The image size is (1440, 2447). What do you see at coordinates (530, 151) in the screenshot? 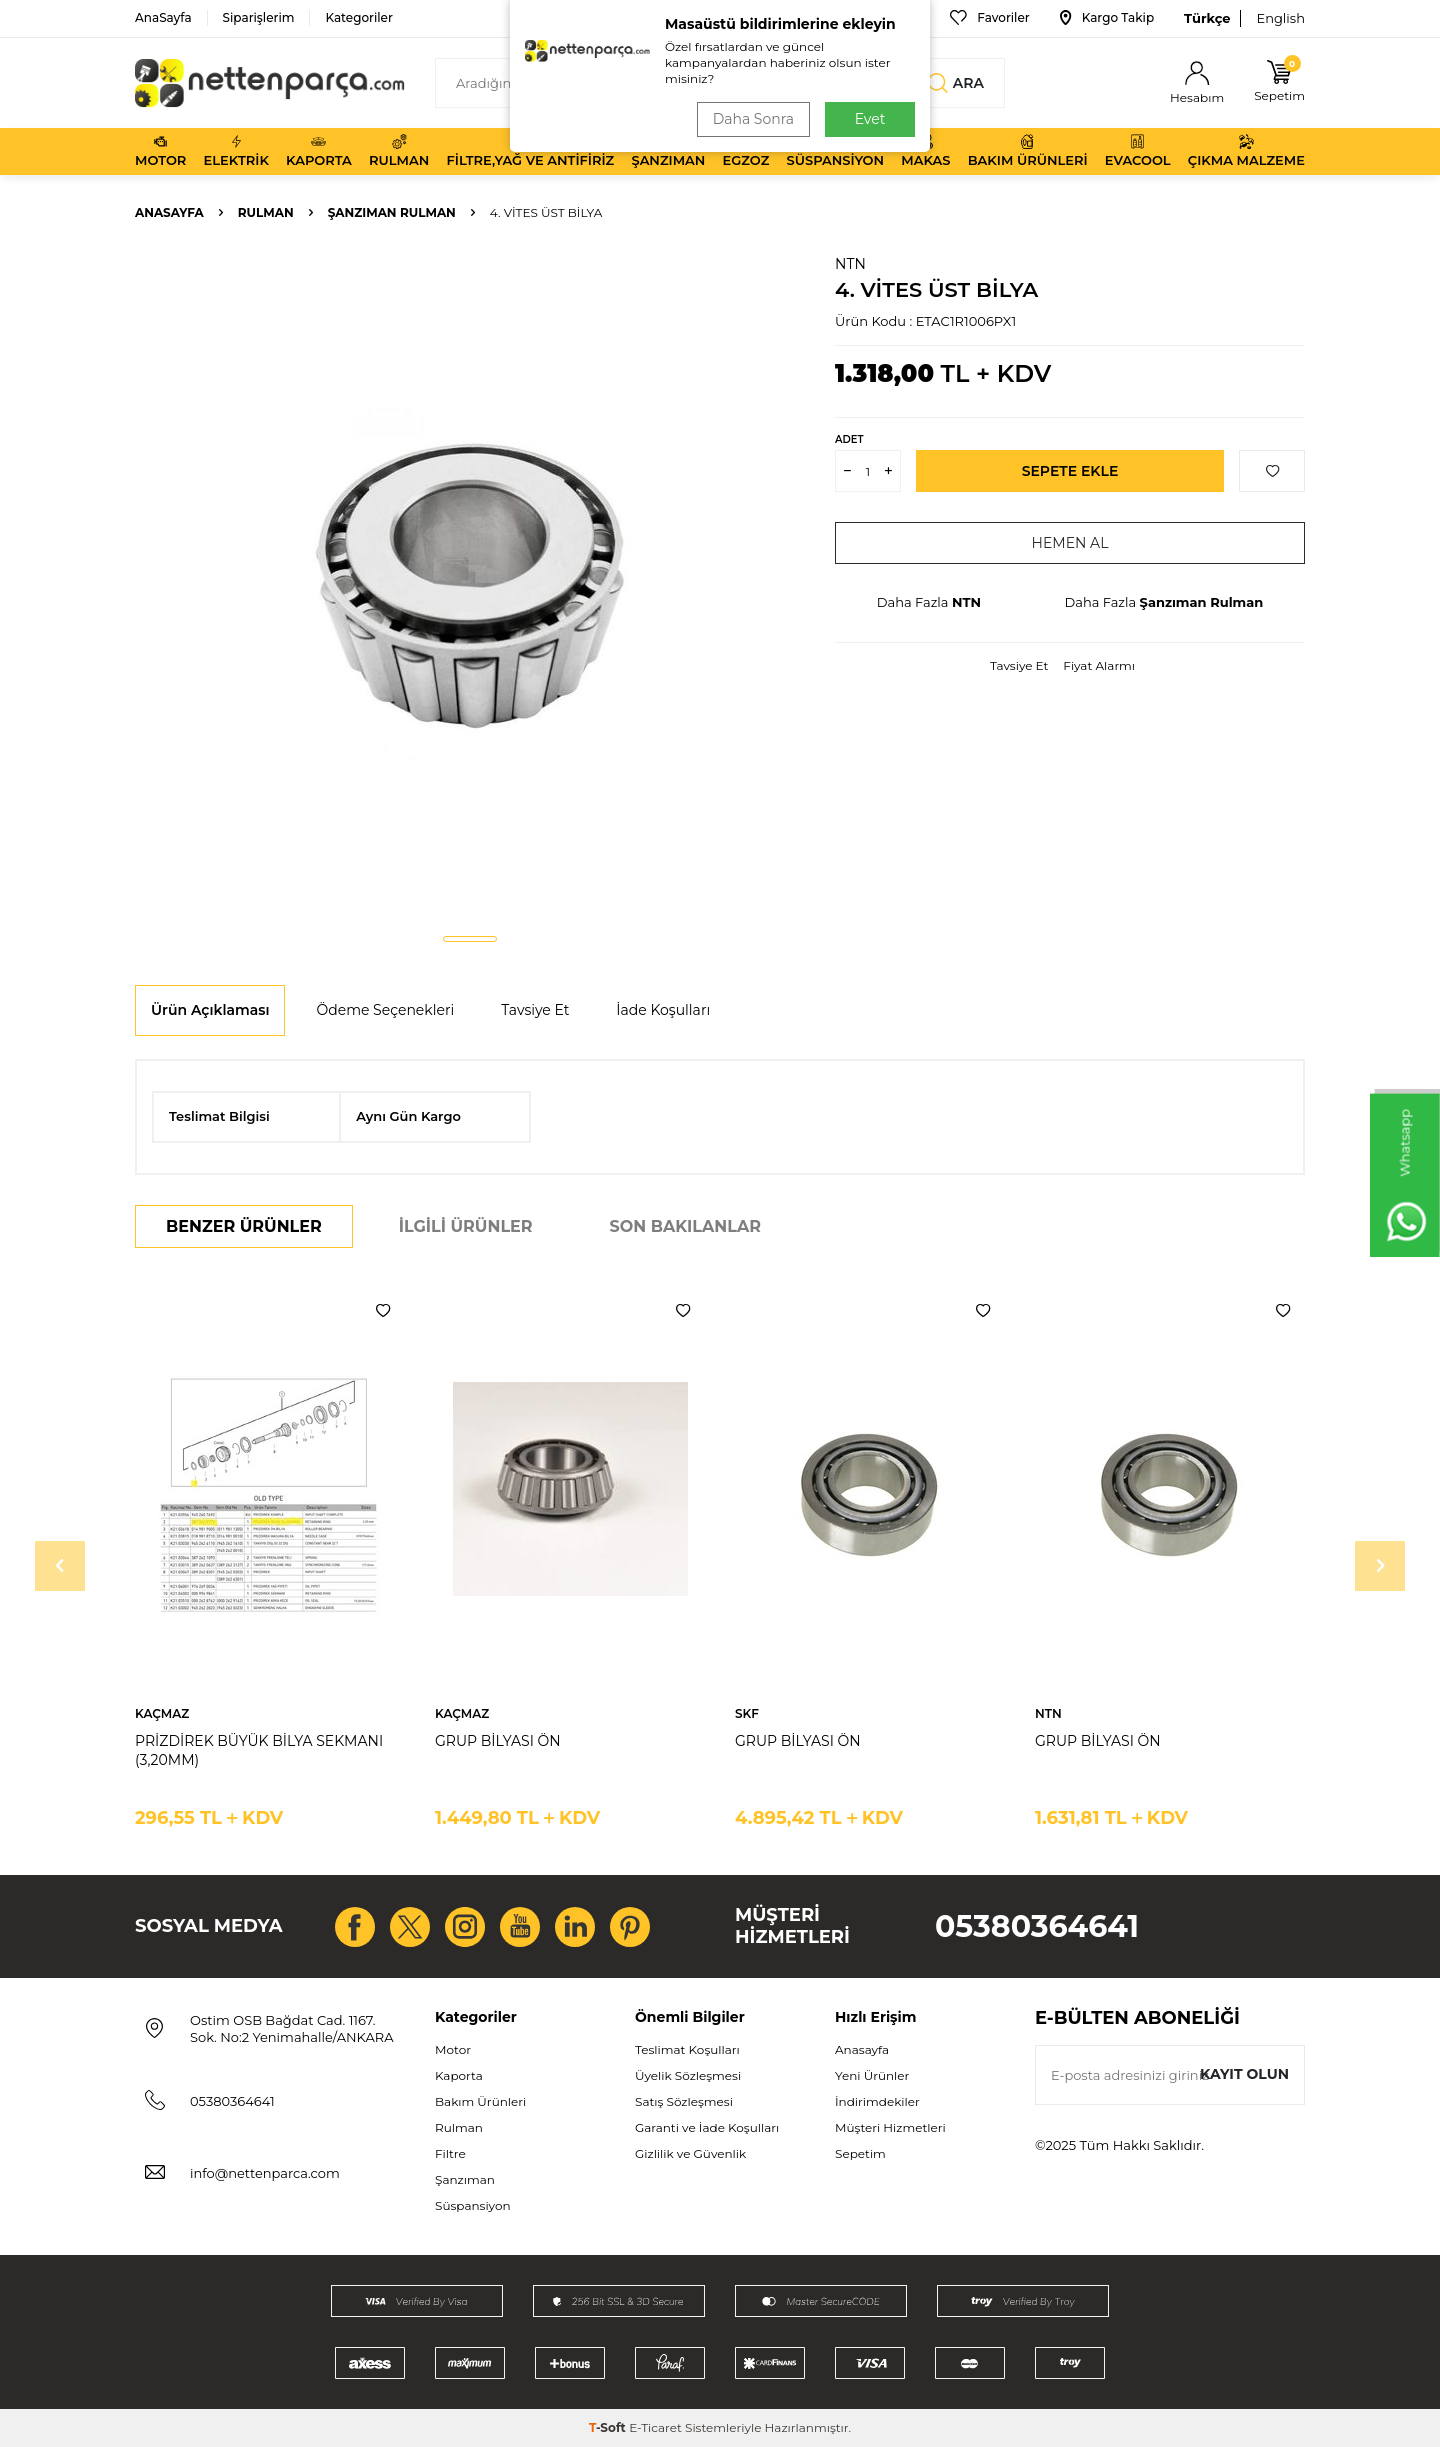
I see `Filtre,Yağ ve Antifiriz` at bounding box center [530, 151].